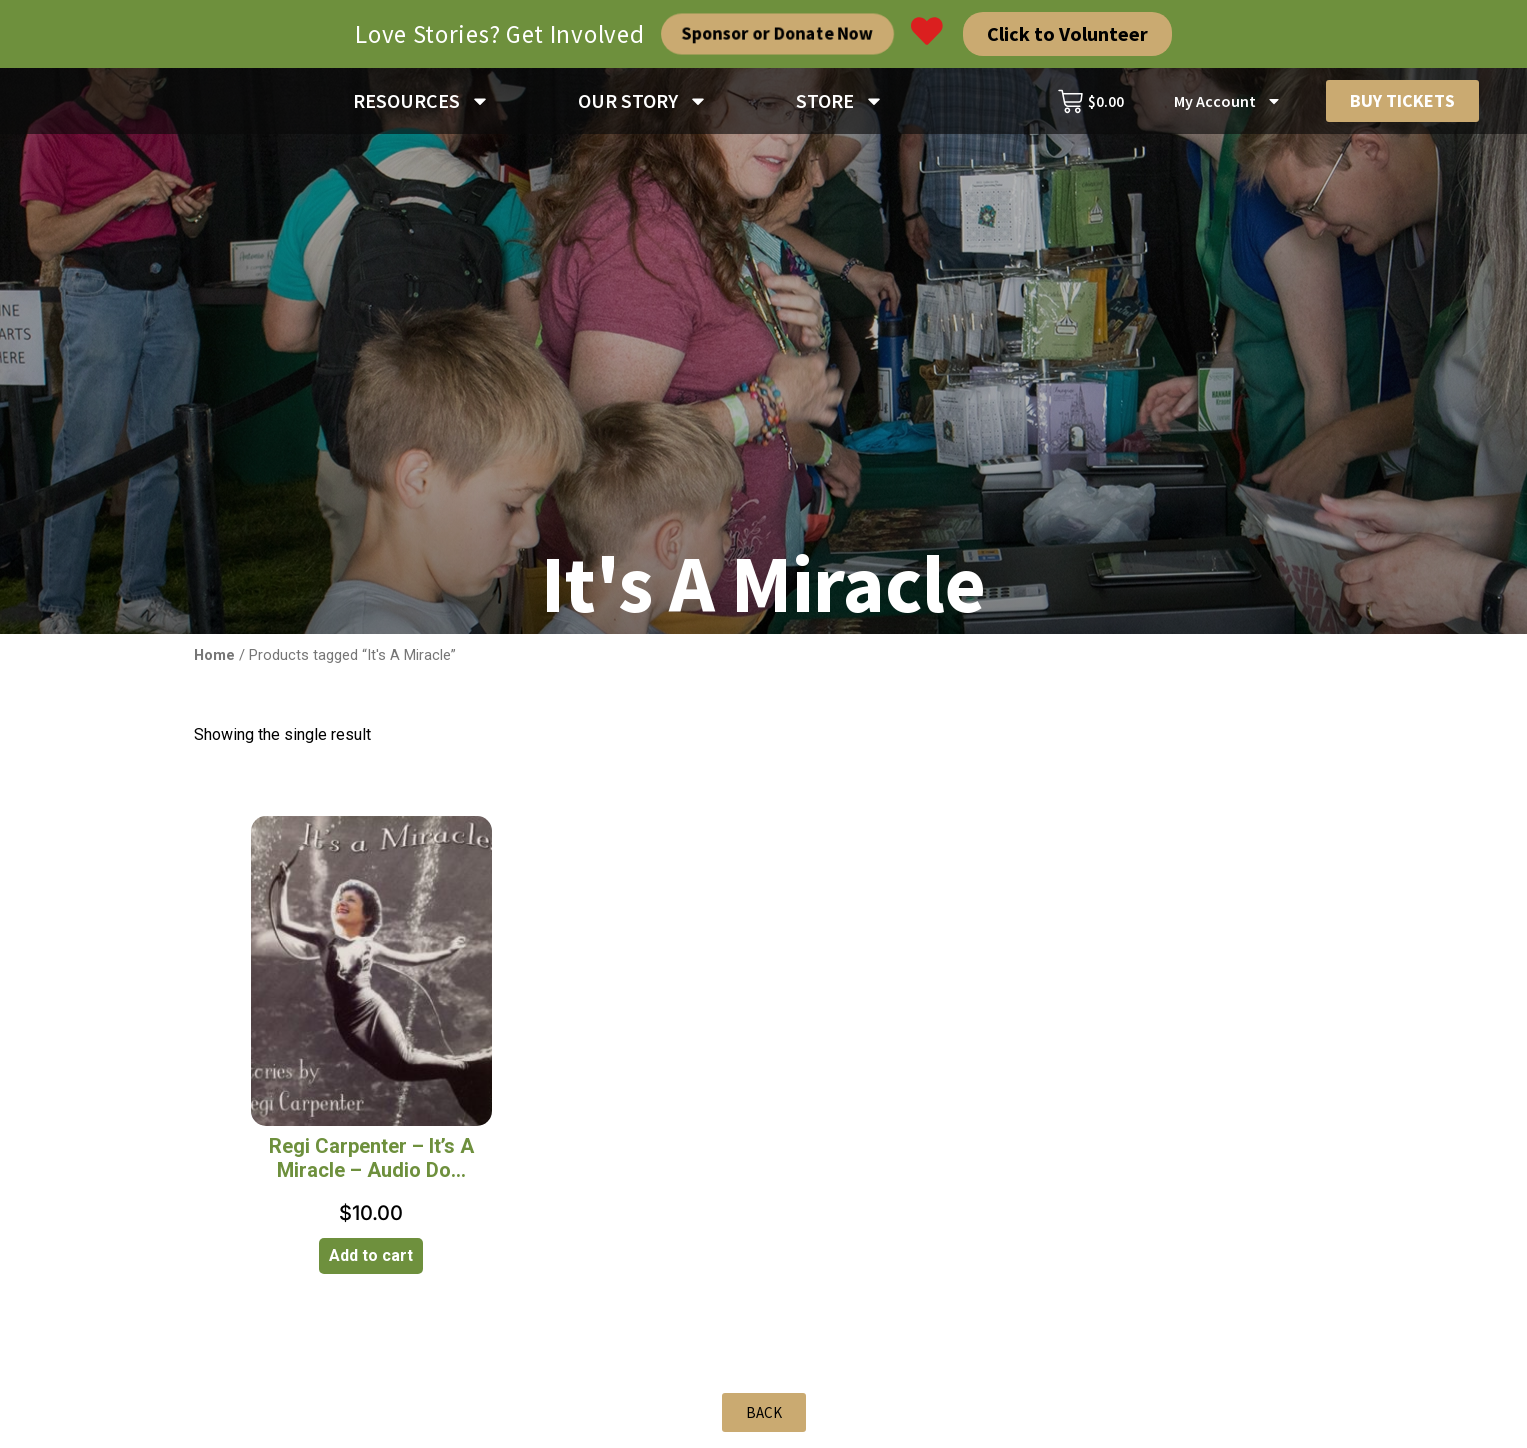 Image resolution: width=1527 pixels, height=1448 pixels. I want to click on Home, so click(214, 662).